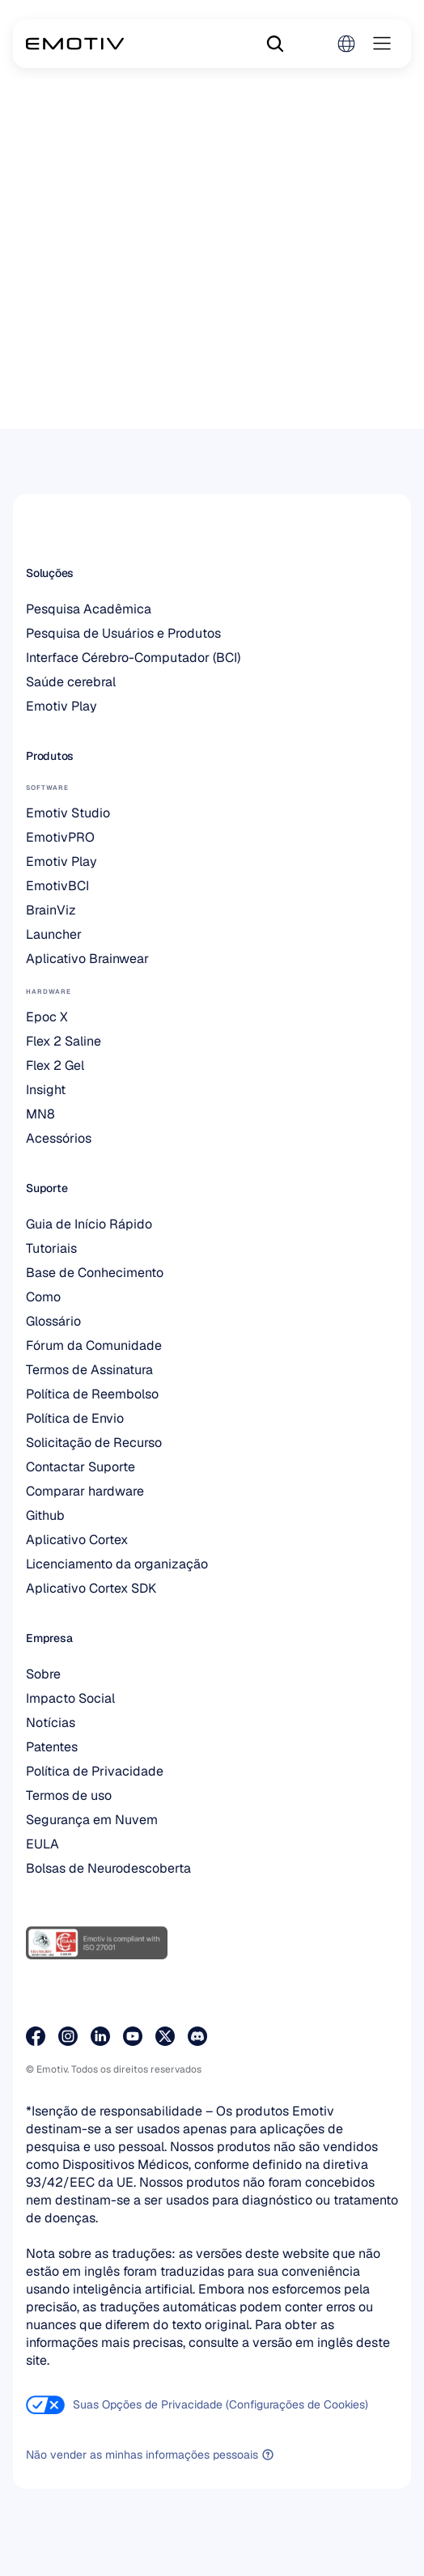 This screenshot has width=424, height=2576. What do you see at coordinates (133, 657) in the screenshot?
I see `Interface Cérebro-Computador (BCI)` at bounding box center [133, 657].